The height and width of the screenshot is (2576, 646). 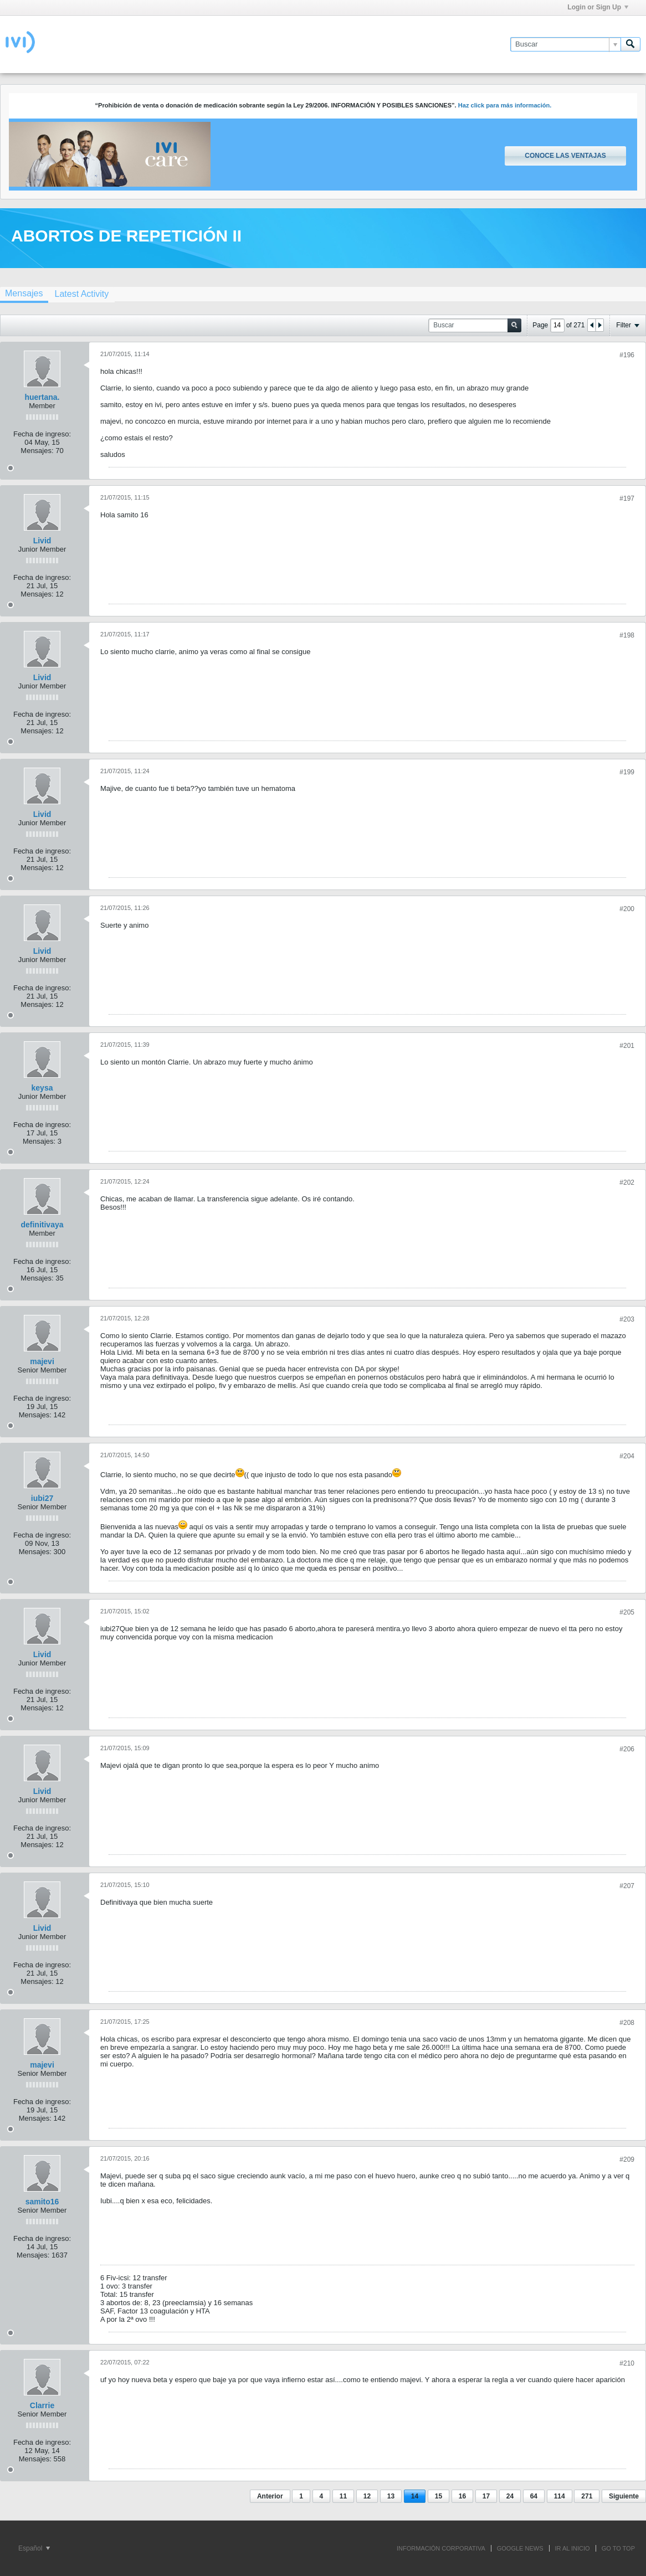 I want to click on #210, so click(x=626, y=2363).